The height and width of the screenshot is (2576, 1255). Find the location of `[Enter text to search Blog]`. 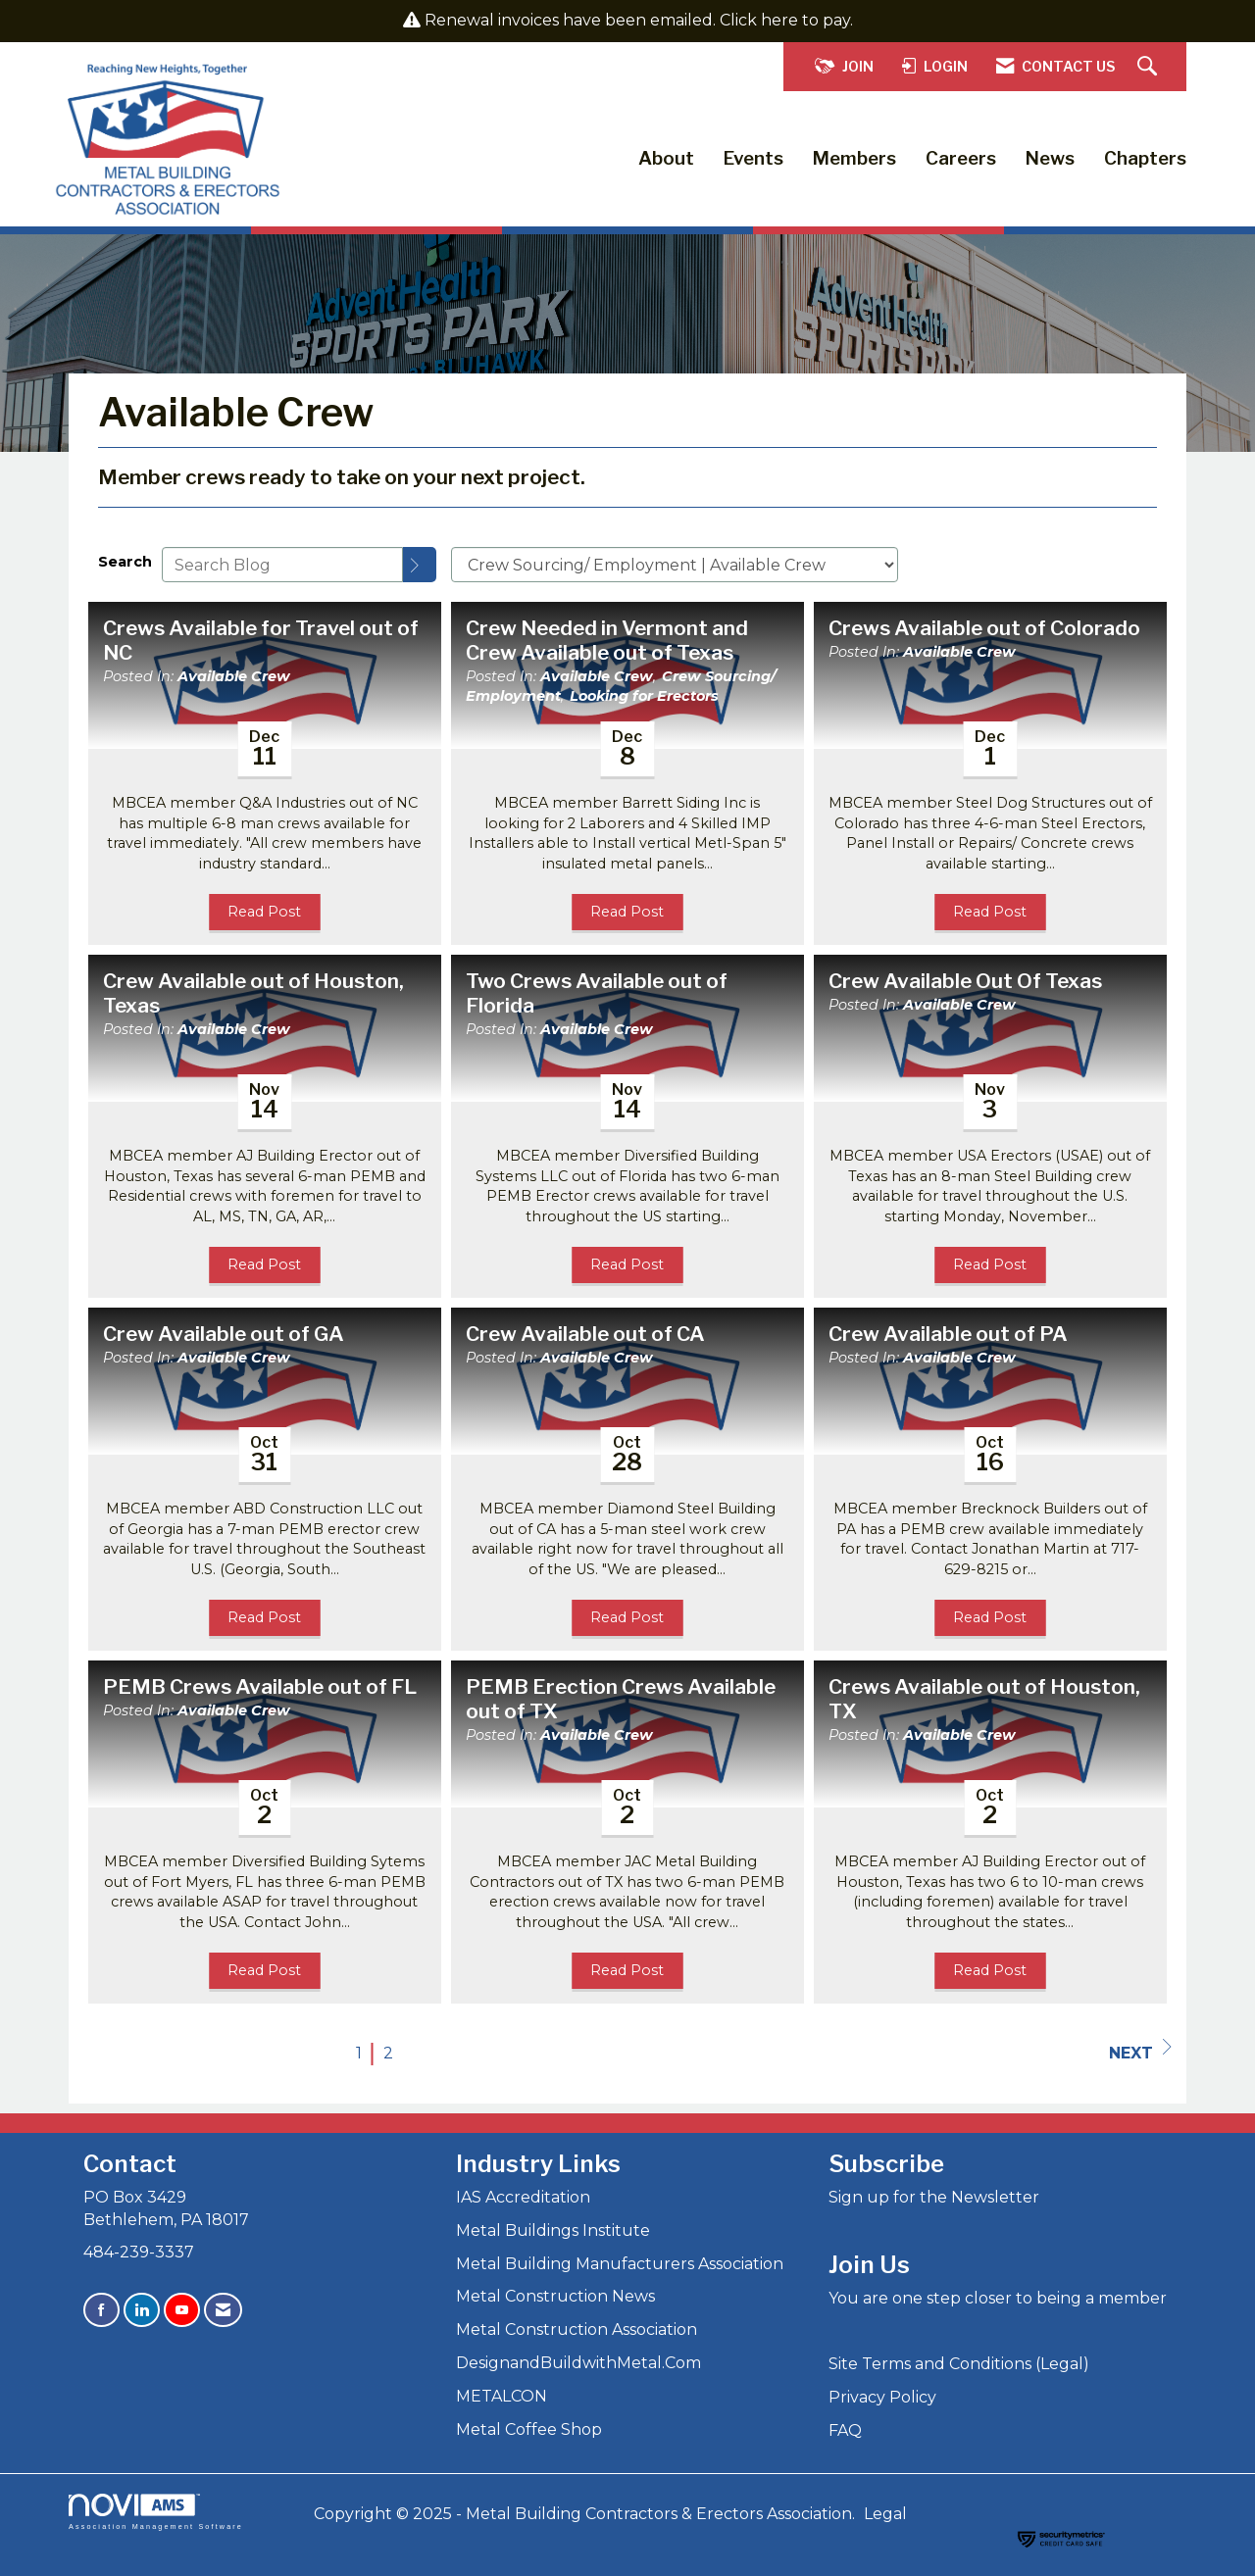

[Enter text to search Blog] is located at coordinates (282, 564).